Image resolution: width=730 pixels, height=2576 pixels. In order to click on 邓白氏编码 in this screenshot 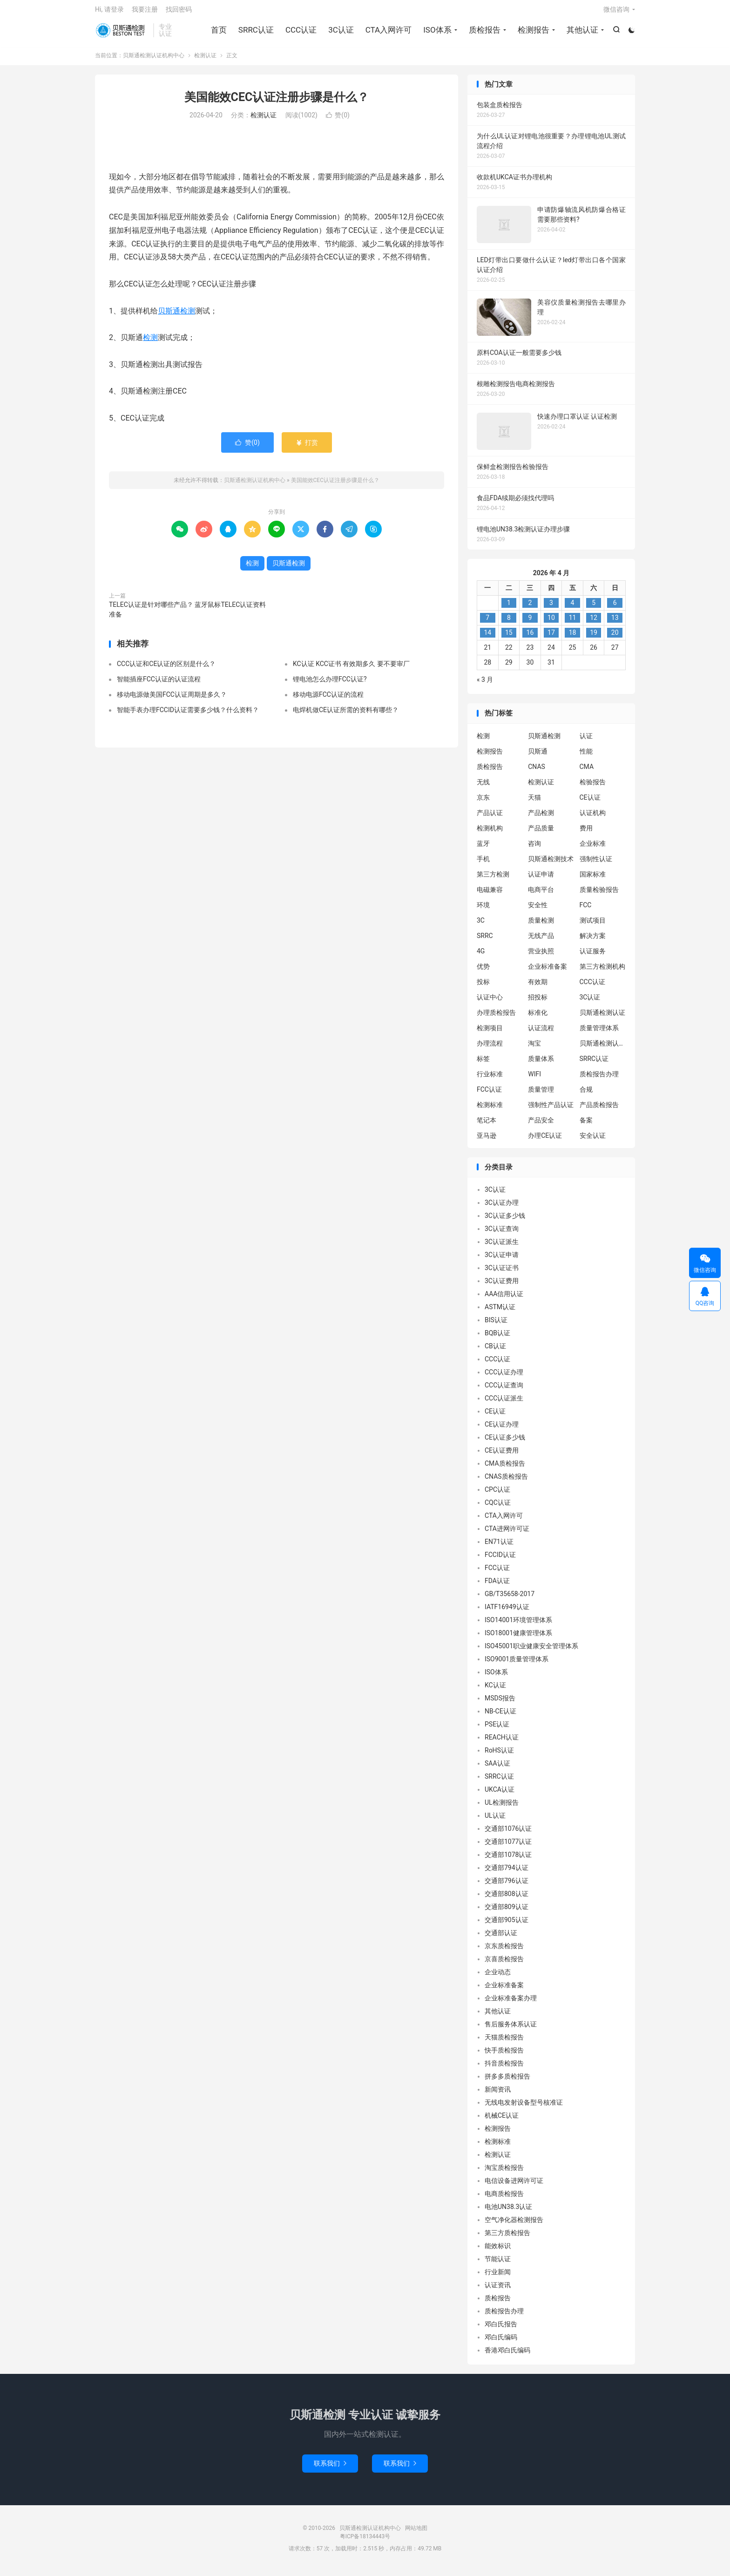, I will do `click(501, 2342)`.